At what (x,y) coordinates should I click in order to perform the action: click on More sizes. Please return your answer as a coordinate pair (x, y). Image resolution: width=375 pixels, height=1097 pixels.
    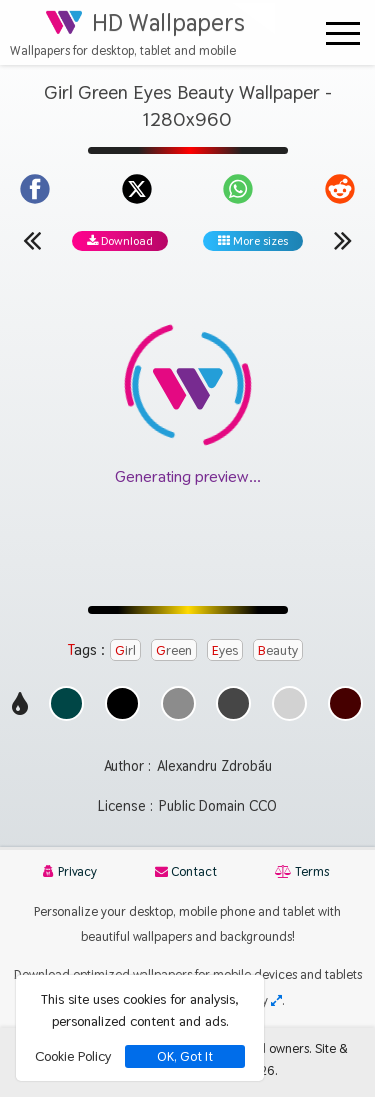
    Looking at the image, I should click on (253, 241).